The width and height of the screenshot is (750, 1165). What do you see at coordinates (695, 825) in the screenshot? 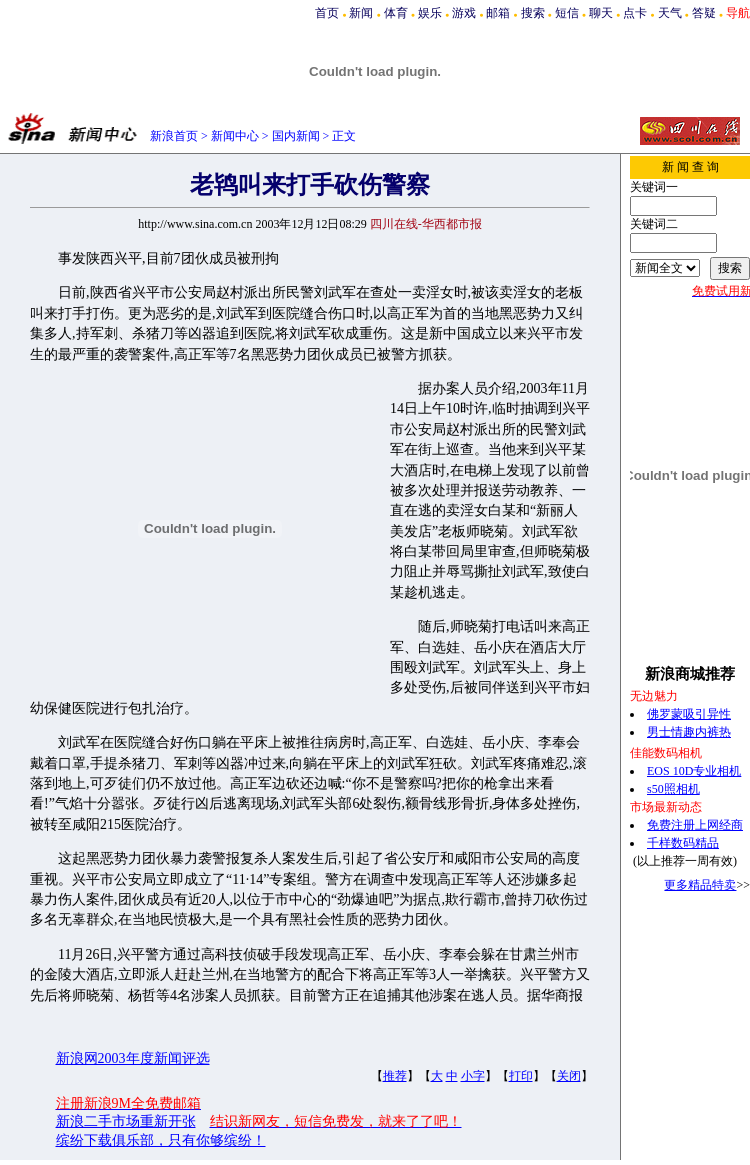
I see `免费注册上网经商` at bounding box center [695, 825].